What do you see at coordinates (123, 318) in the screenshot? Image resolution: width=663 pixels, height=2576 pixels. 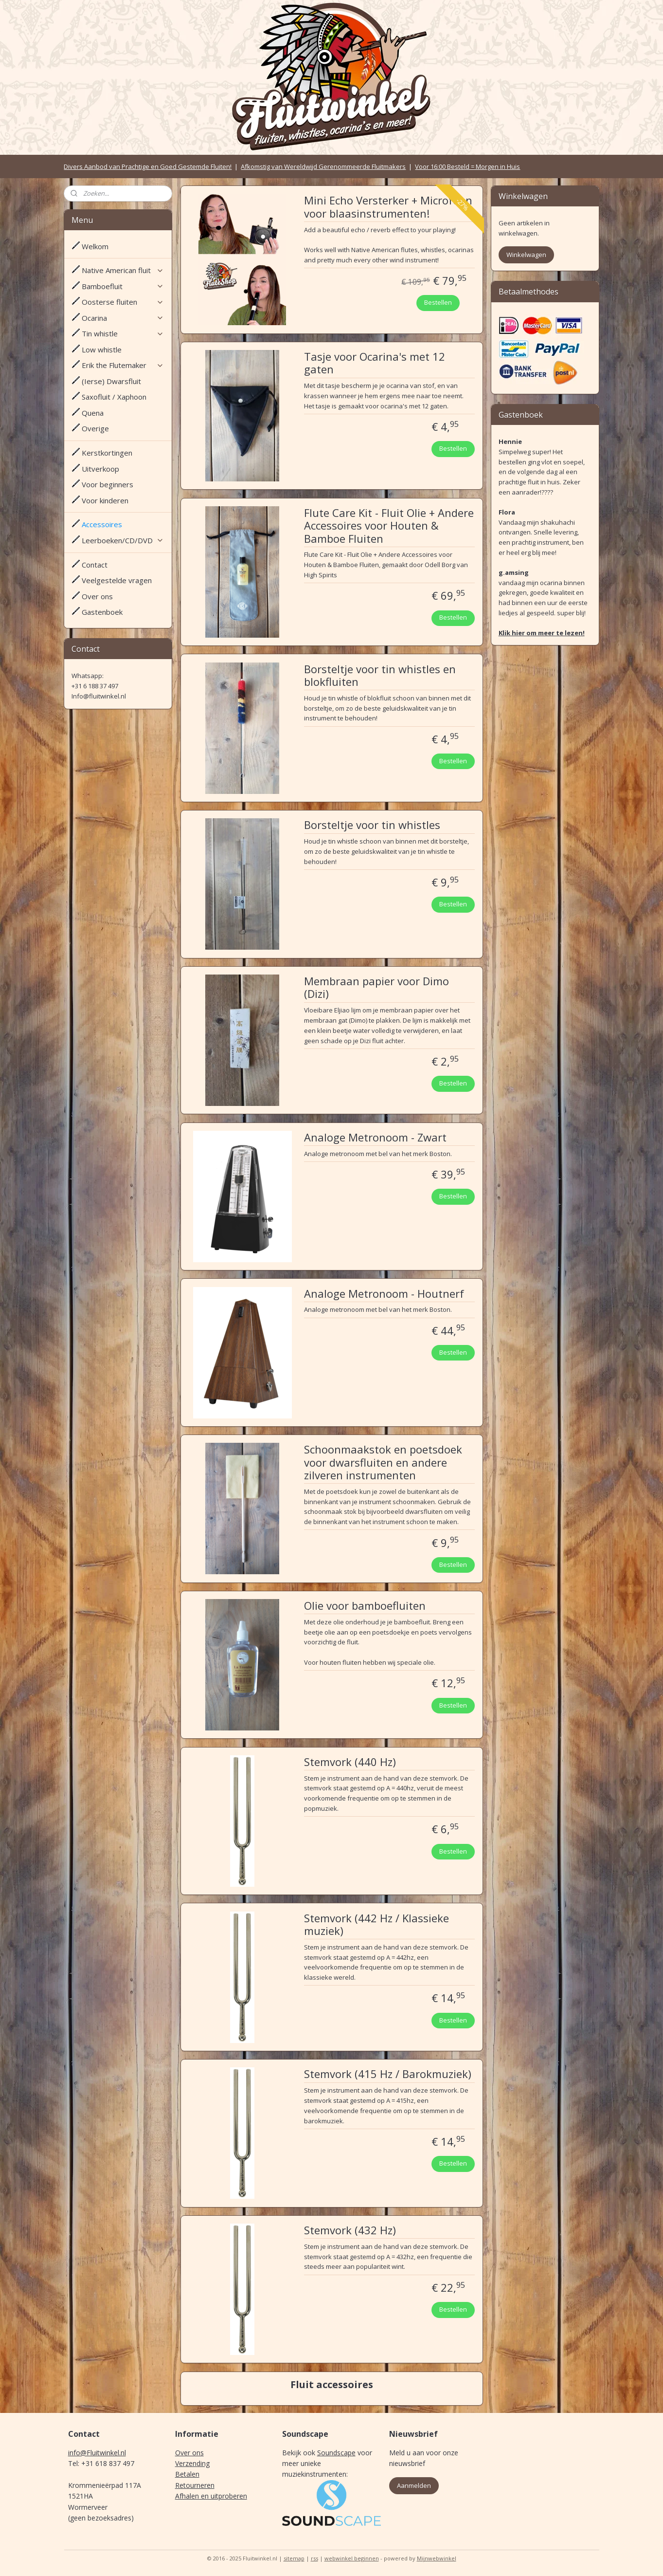 I see `Ocarina` at bounding box center [123, 318].